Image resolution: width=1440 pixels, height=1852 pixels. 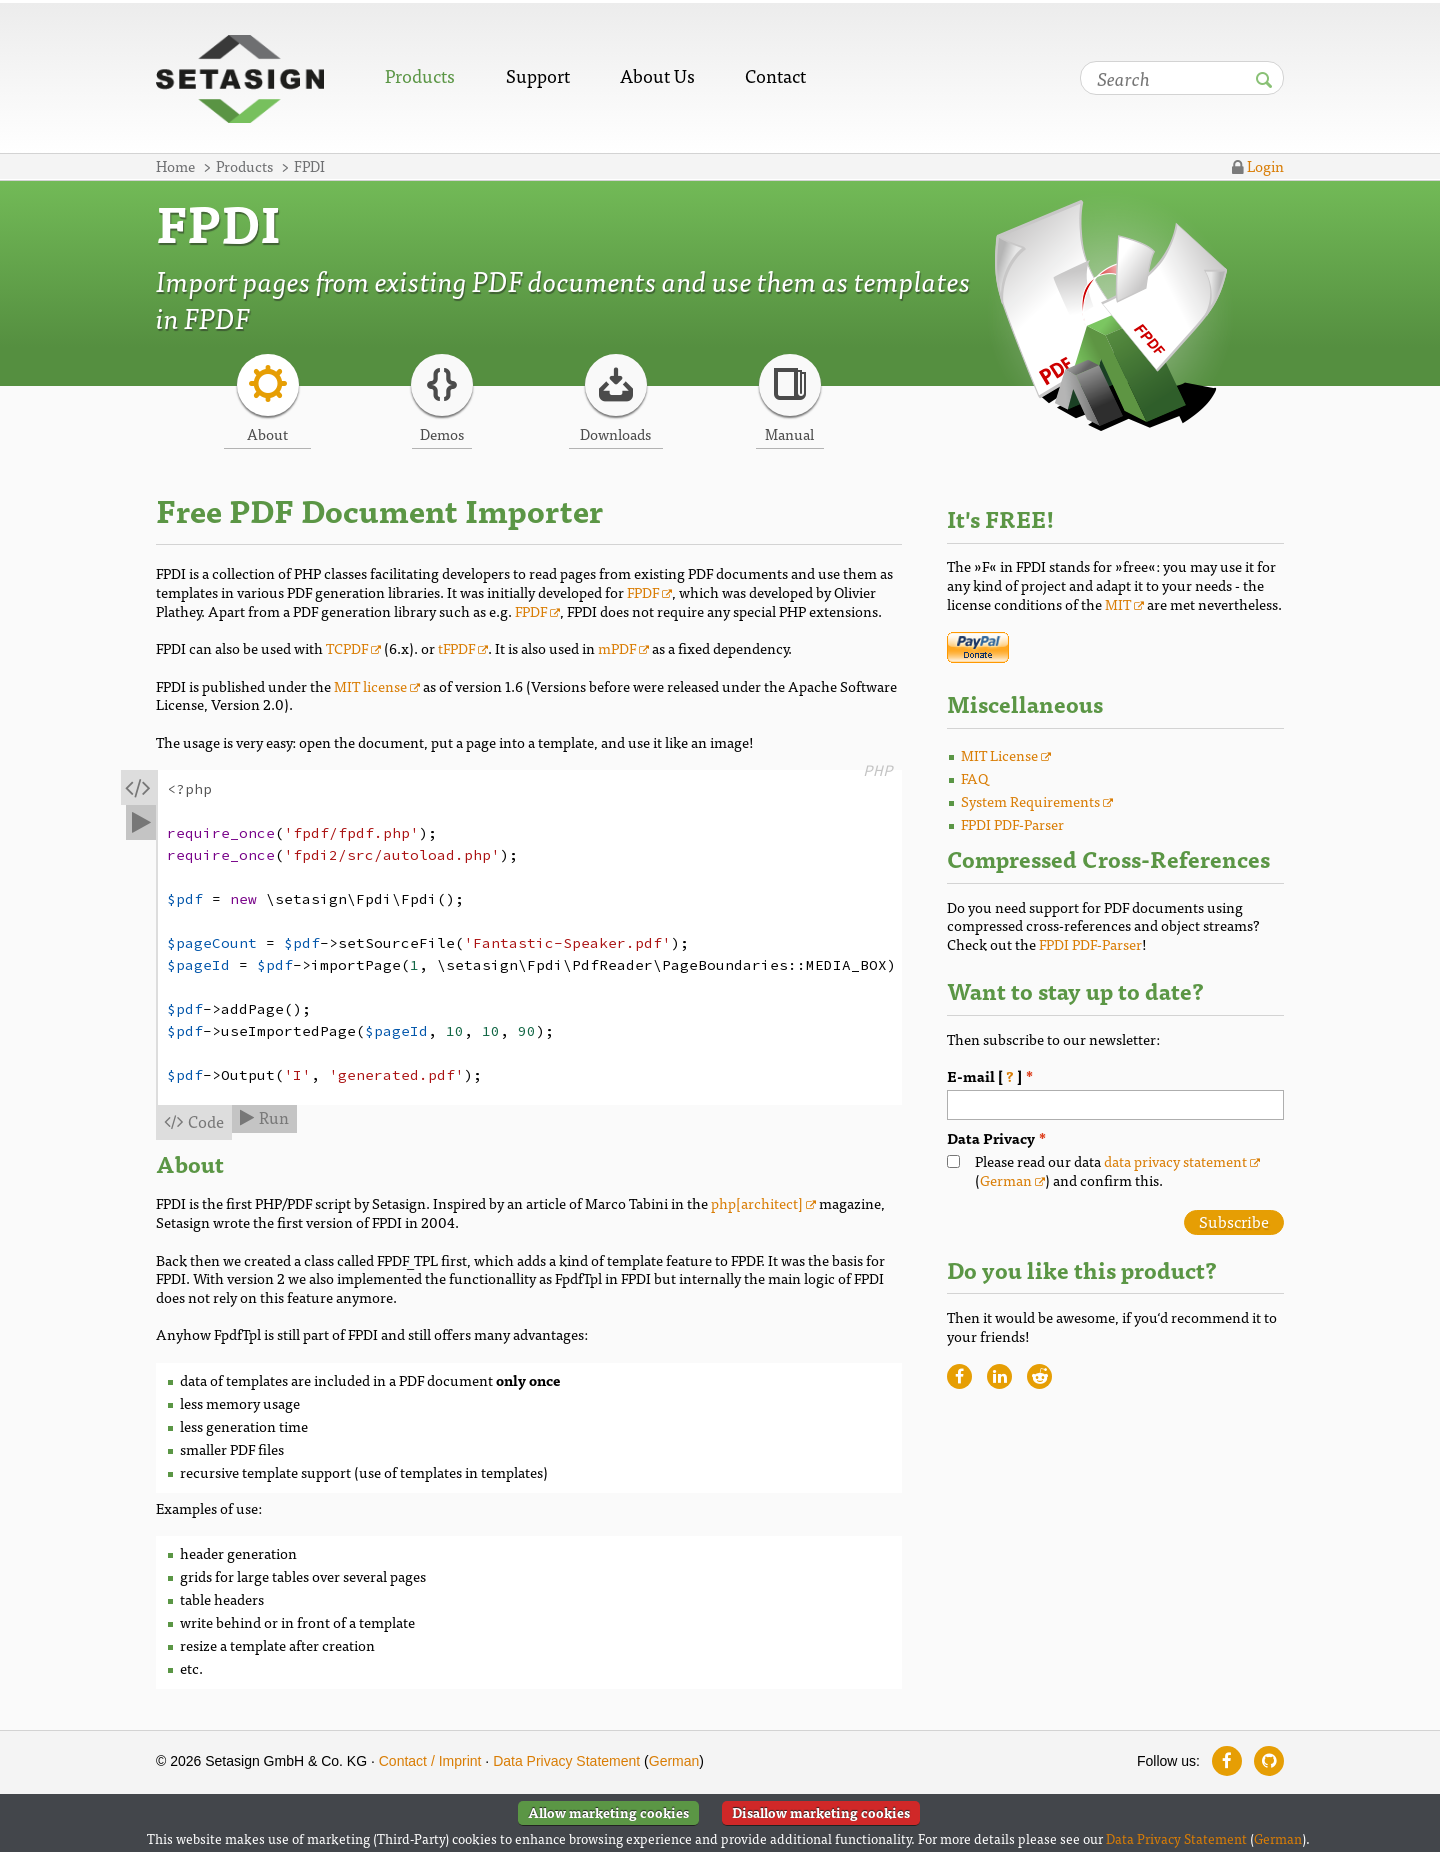 What do you see at coordinates (370, 685) in the screenshot?
I see `MIT license` at bounding box center [370, 685].